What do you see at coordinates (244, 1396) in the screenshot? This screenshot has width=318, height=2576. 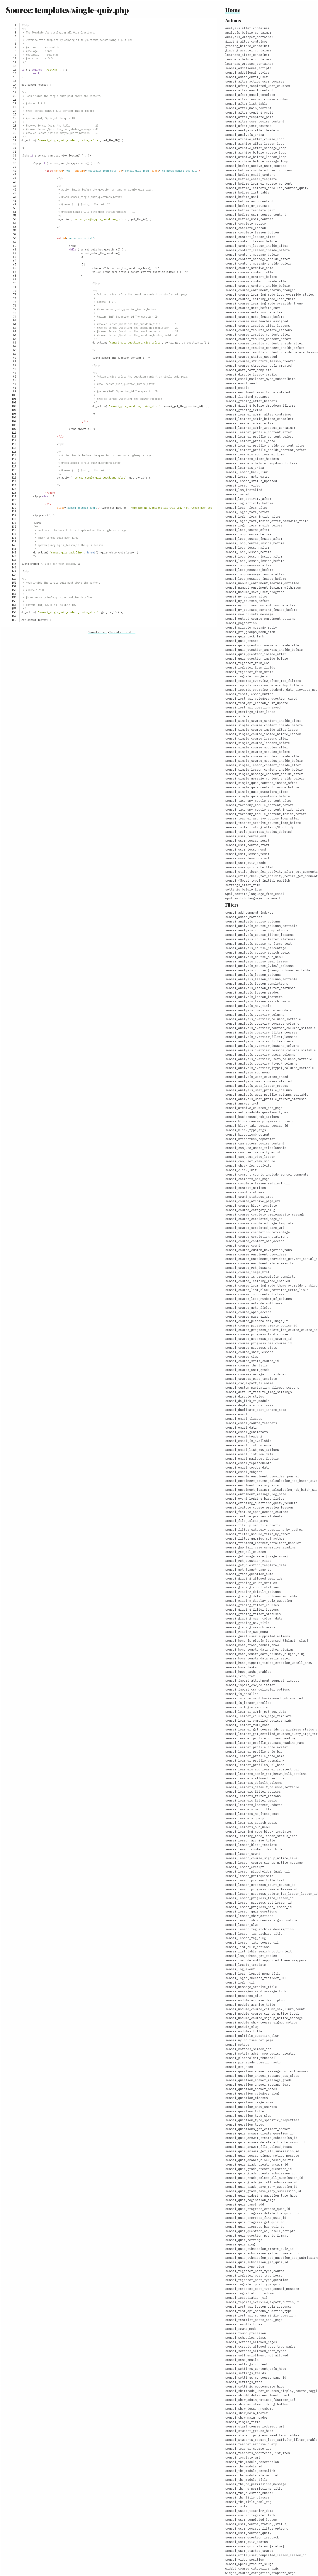 I see `sensei_disable_styles` at bounding box center [244, 1396].